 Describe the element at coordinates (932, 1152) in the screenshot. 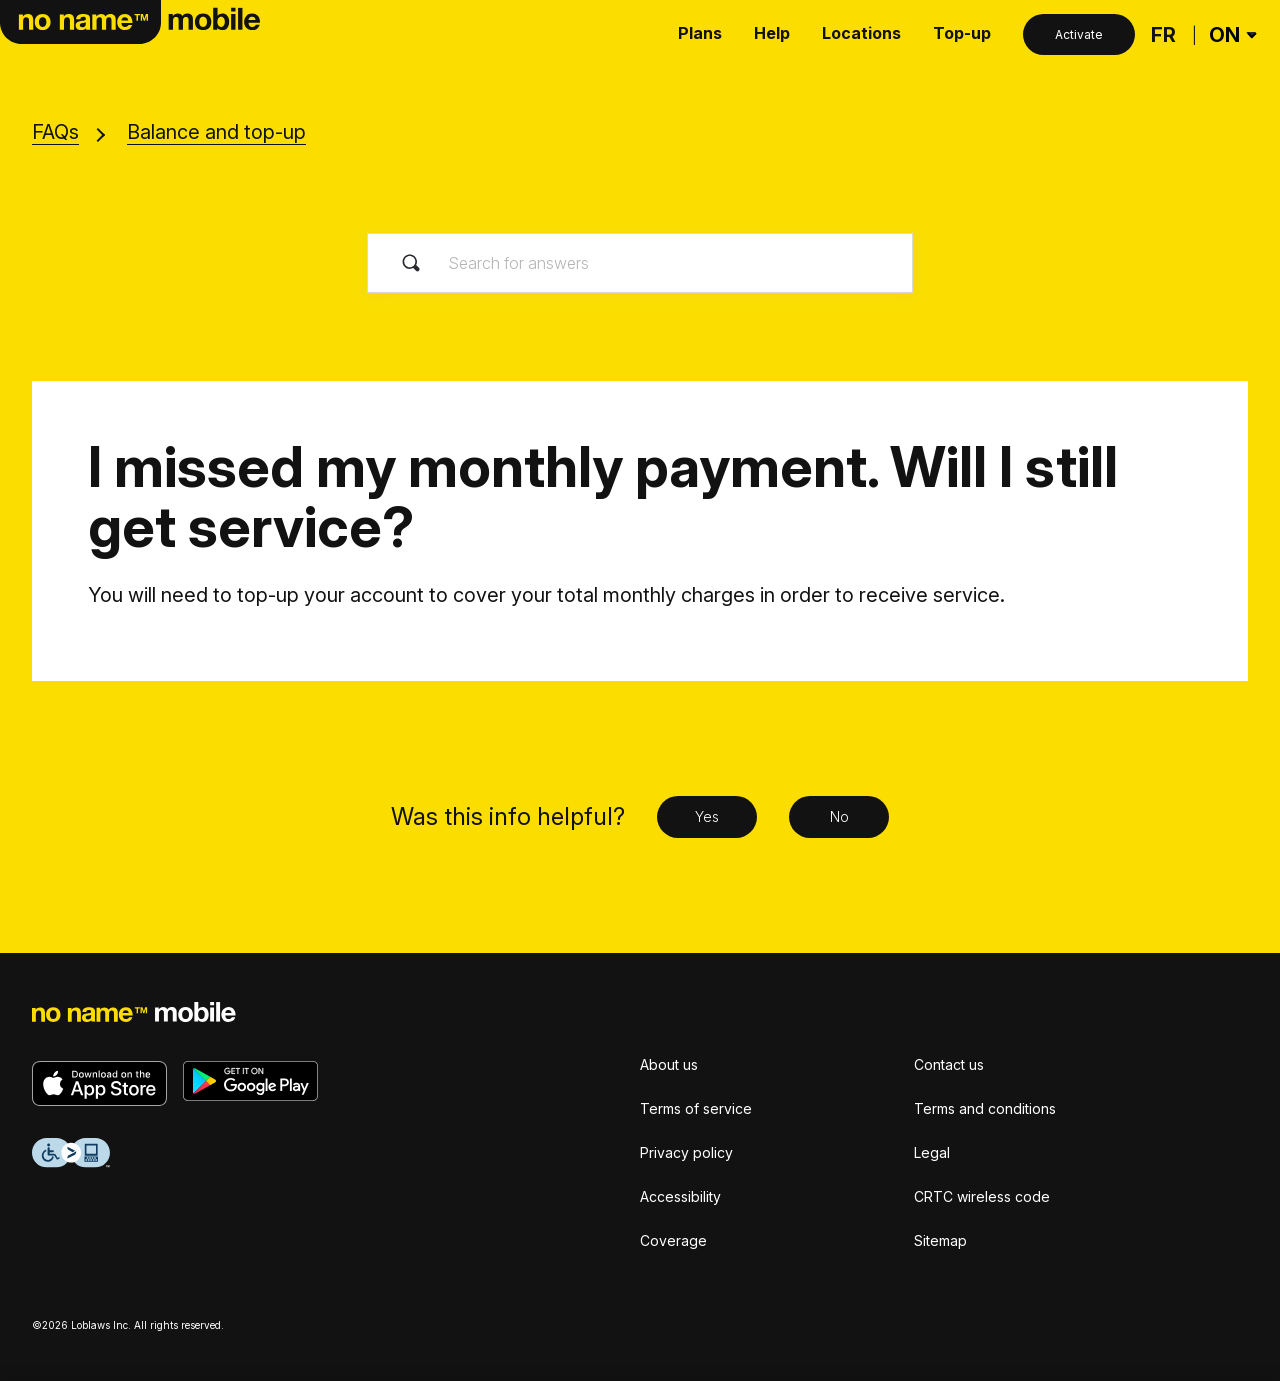

I see `Legal` at that location.